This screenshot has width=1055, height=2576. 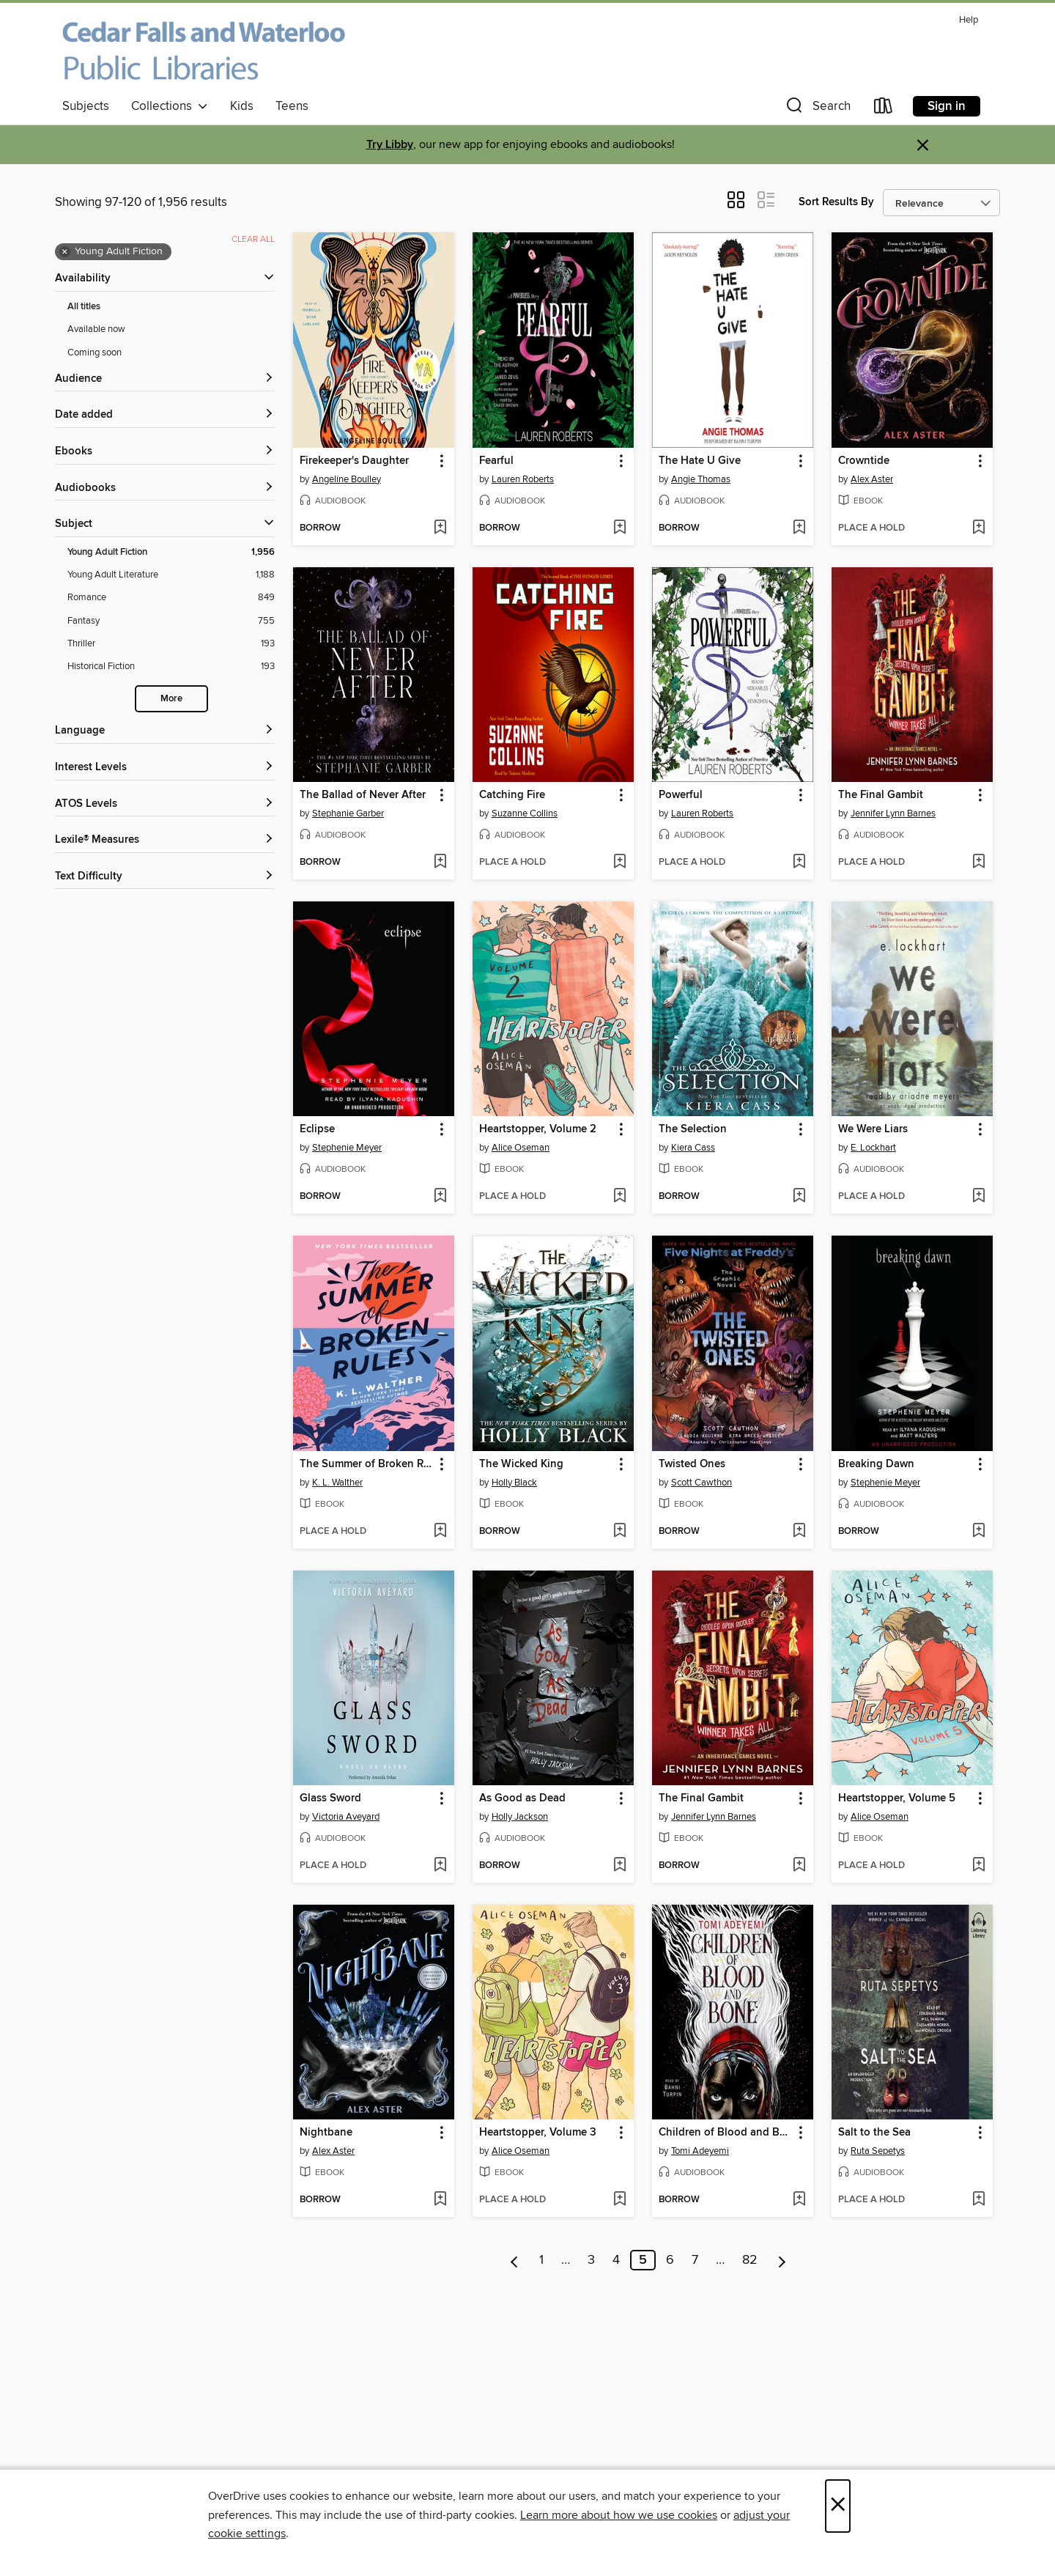 I want to click on Glass Sword [link], so click(x=330, y=1798).